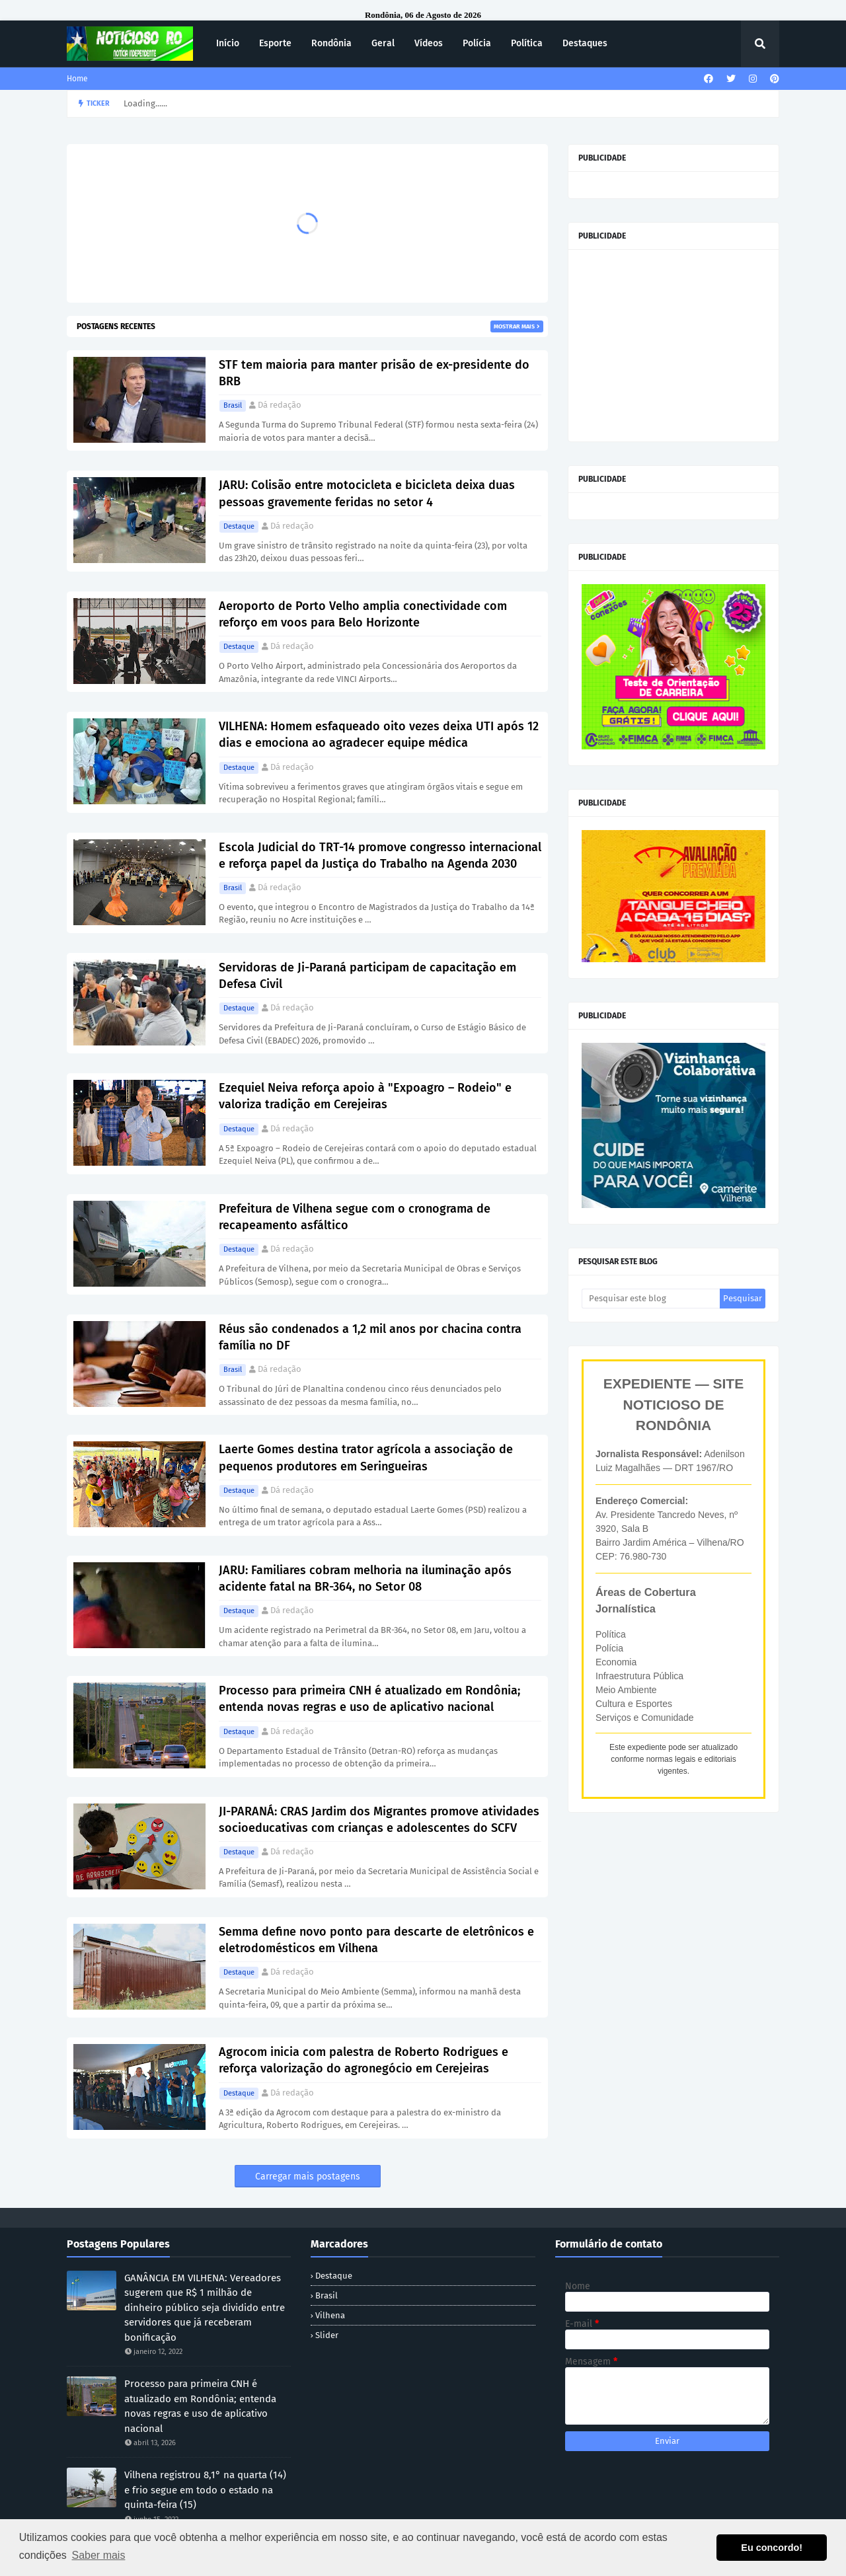 The image size is (846, 2576). What do you see at coordinates (514, 326) in the screenshot?
I see `Mostrar mais` at bounding box center [514, 326].